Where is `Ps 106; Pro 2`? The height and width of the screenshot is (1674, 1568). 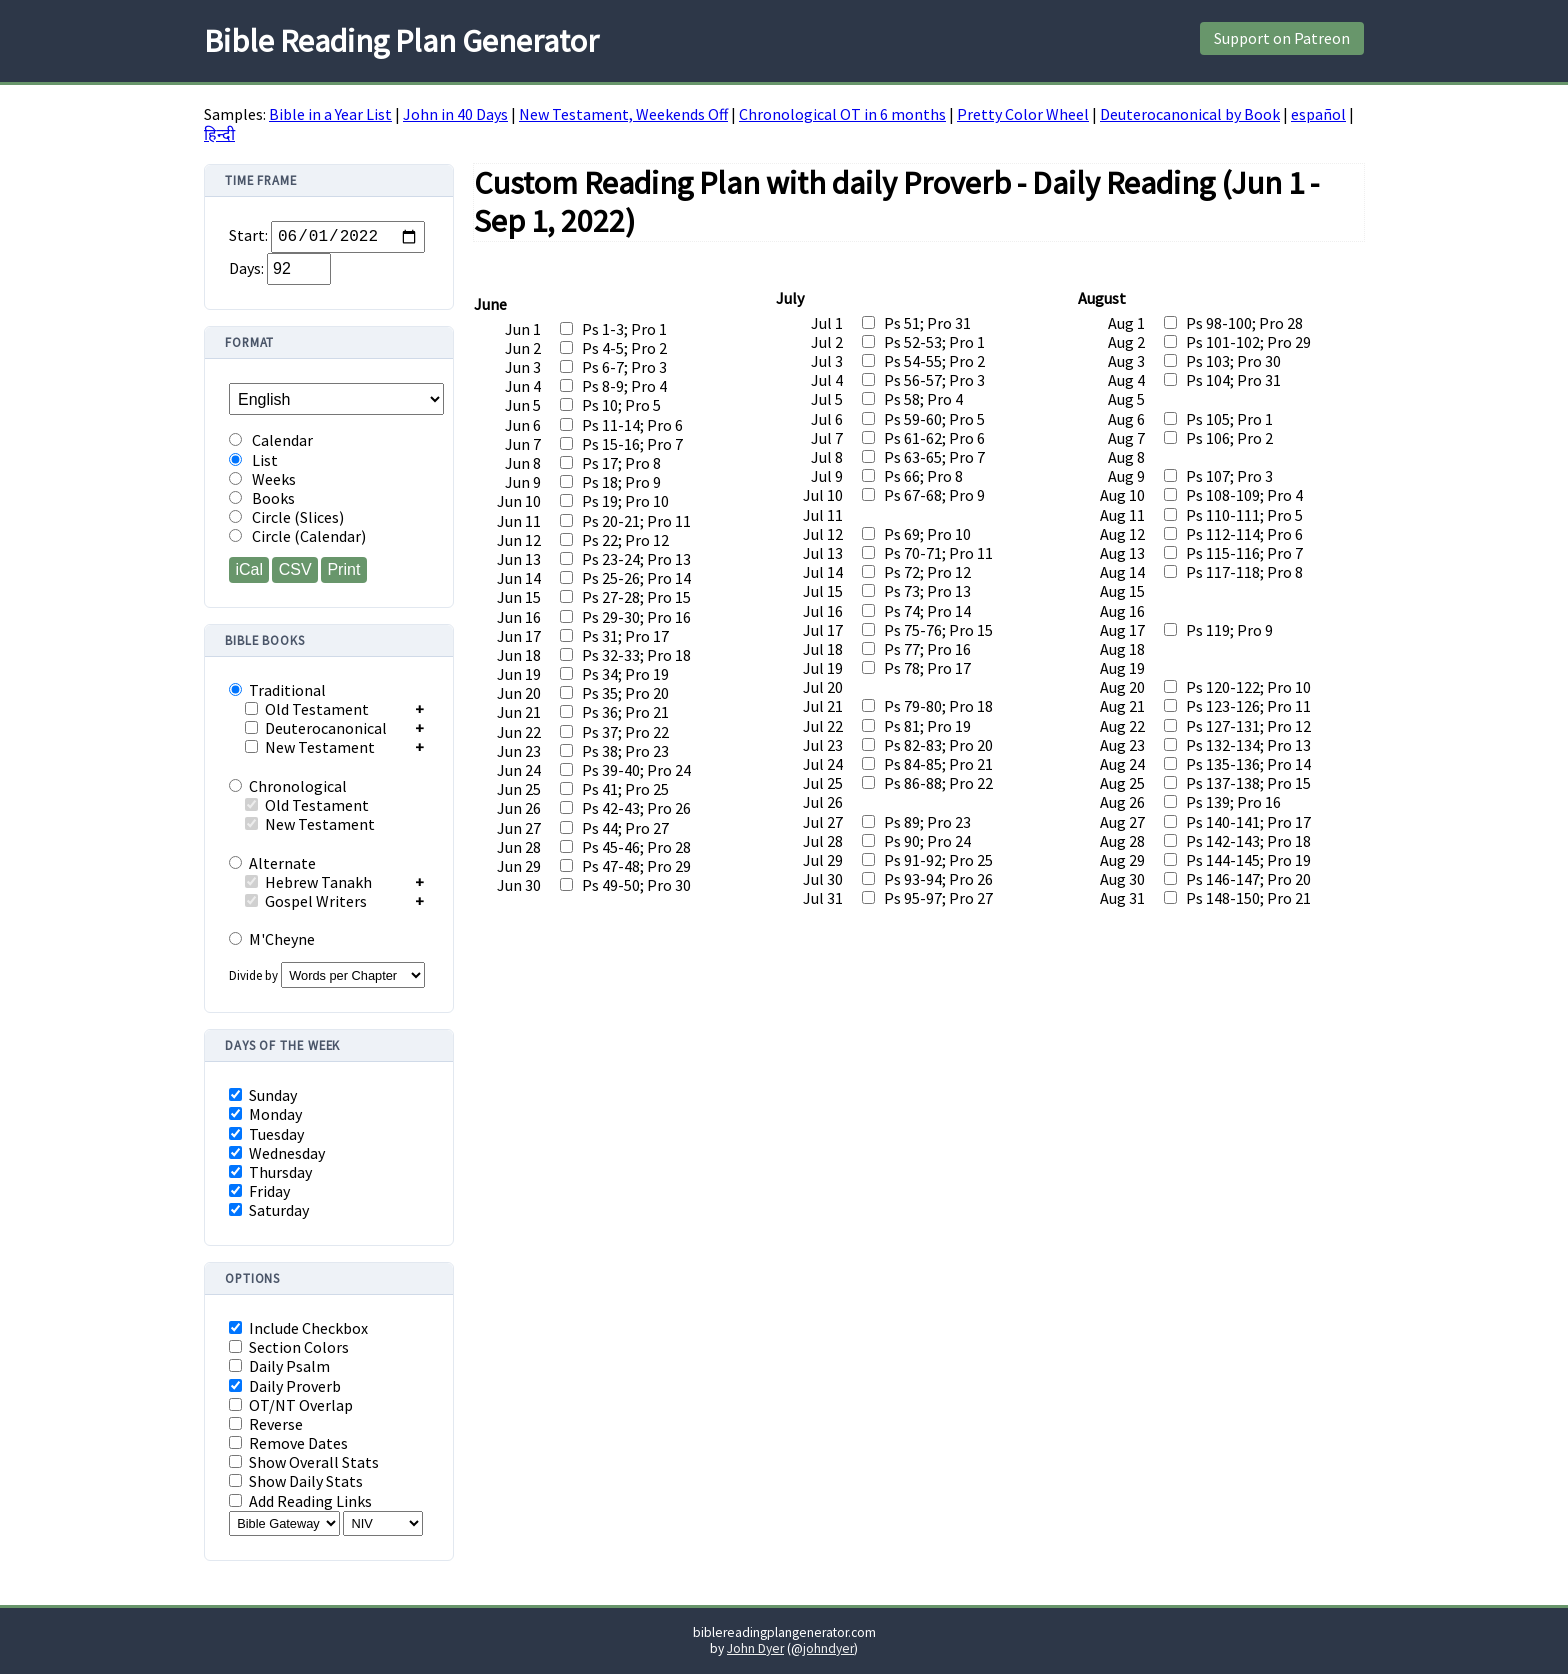
Ps 106; Pro 2 is located at coordinates (1229, 438).